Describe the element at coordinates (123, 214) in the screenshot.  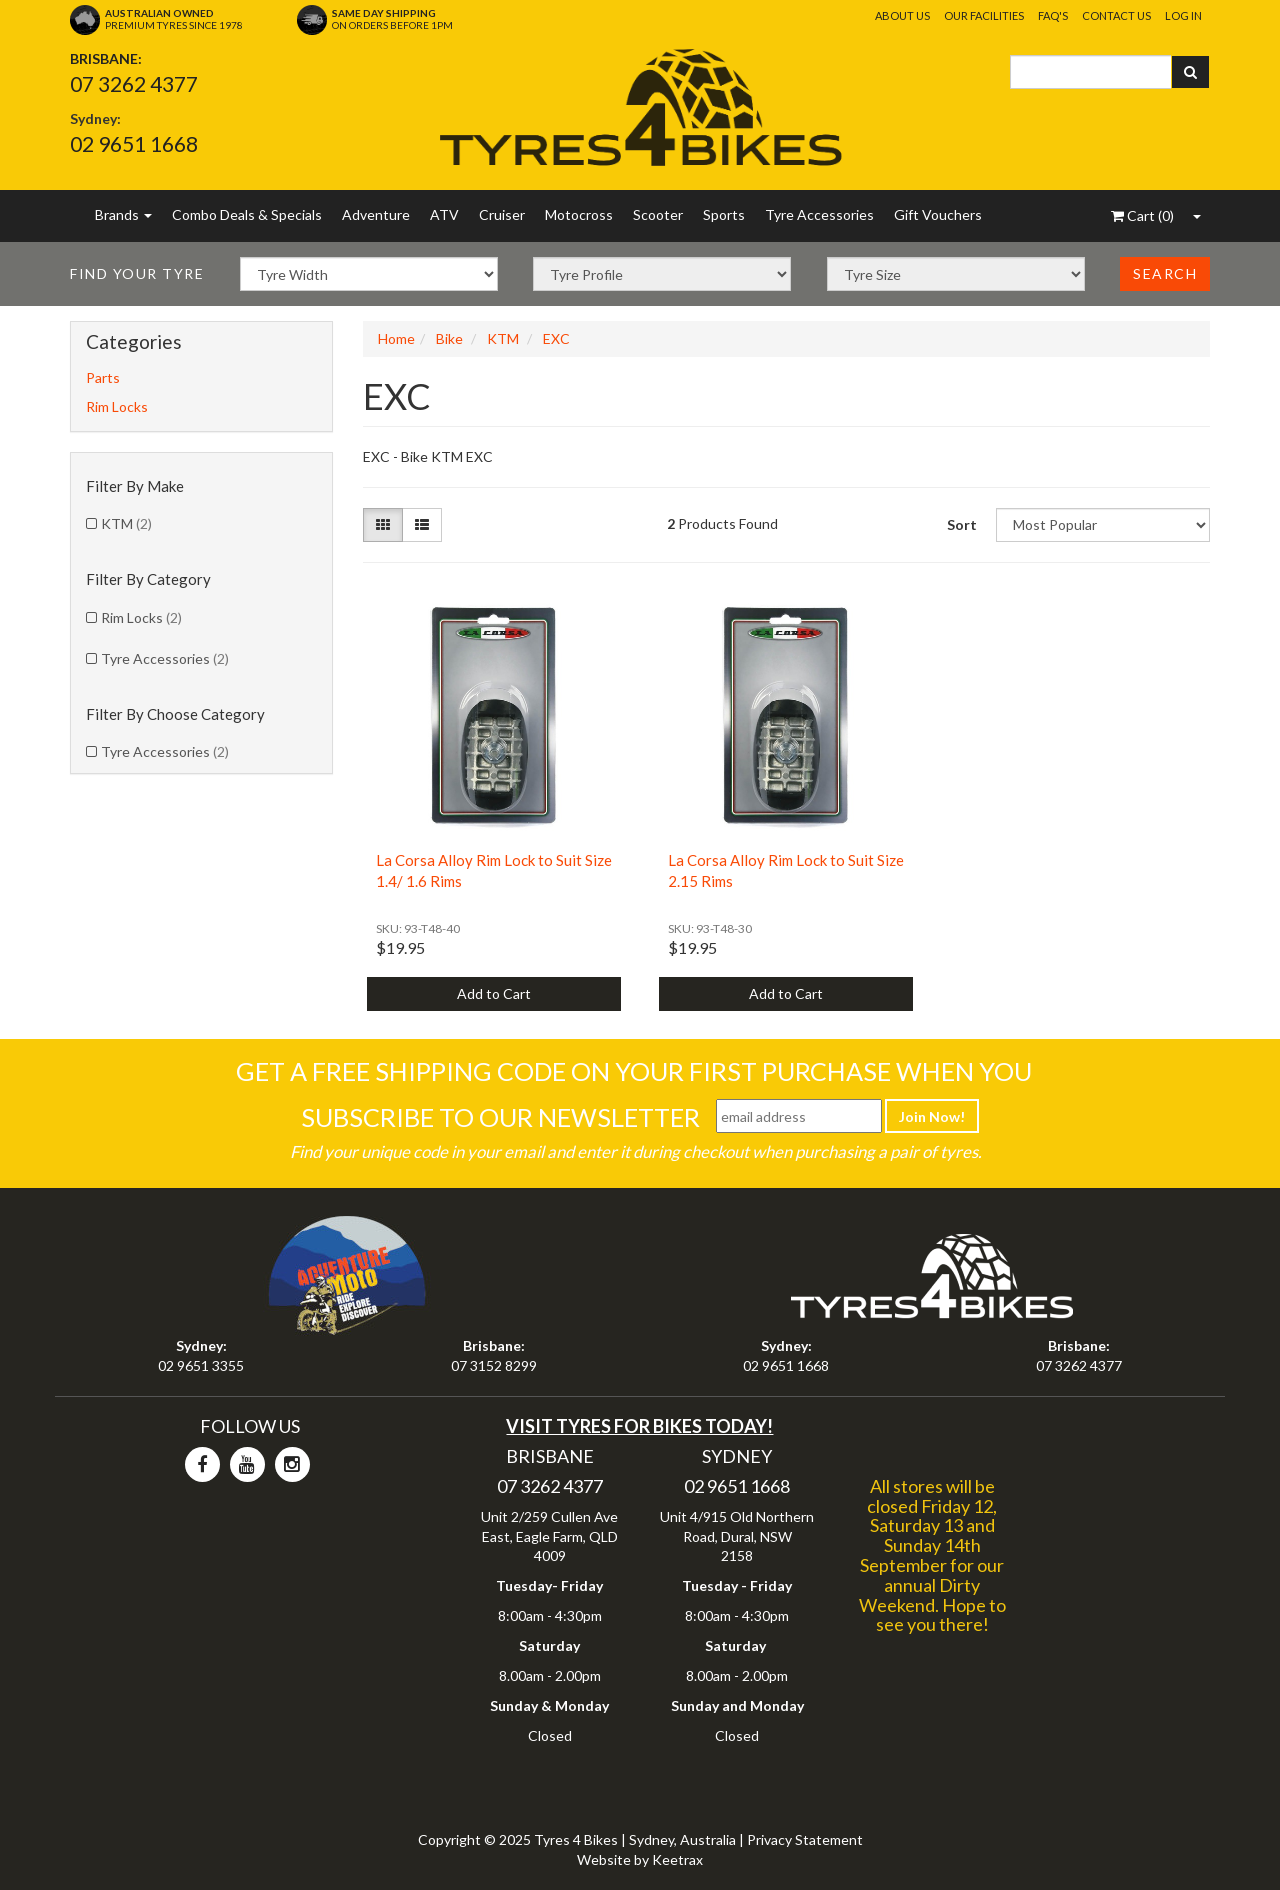
I see `Brands` at that location.